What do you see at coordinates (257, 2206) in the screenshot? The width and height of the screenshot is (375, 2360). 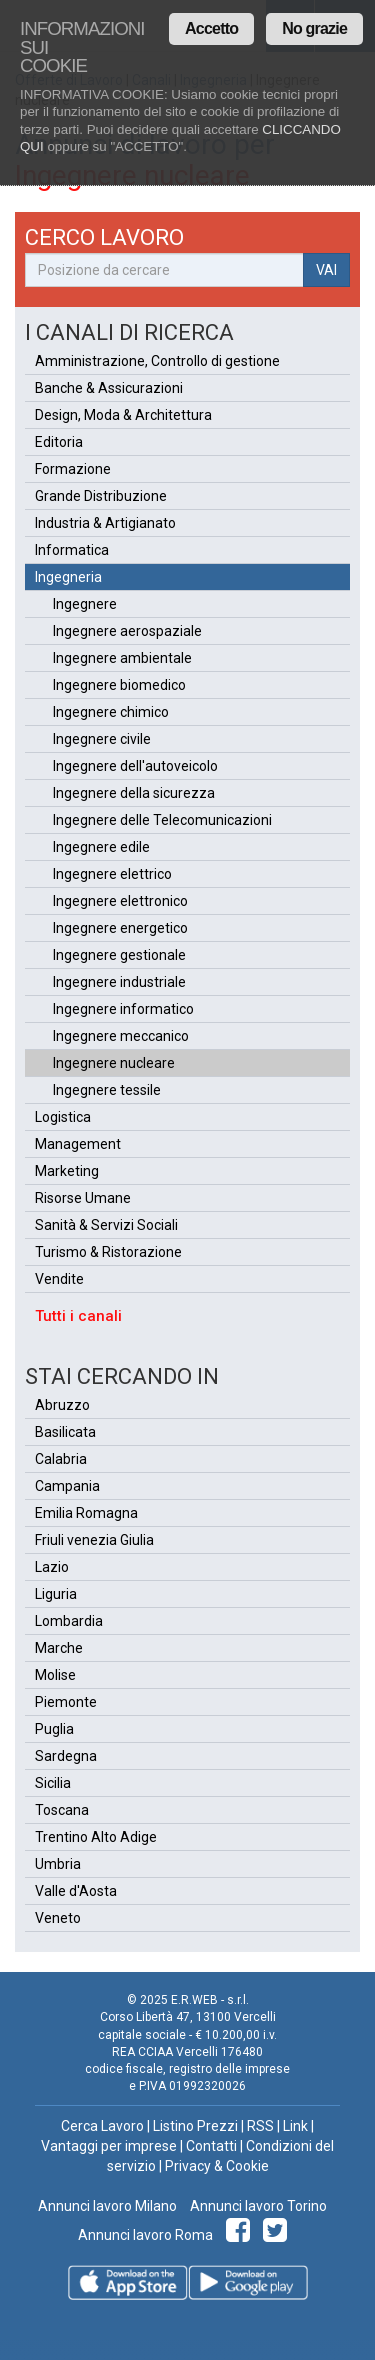 I see `Annunci lavoro Torino` at bounding box center [257, 2206].